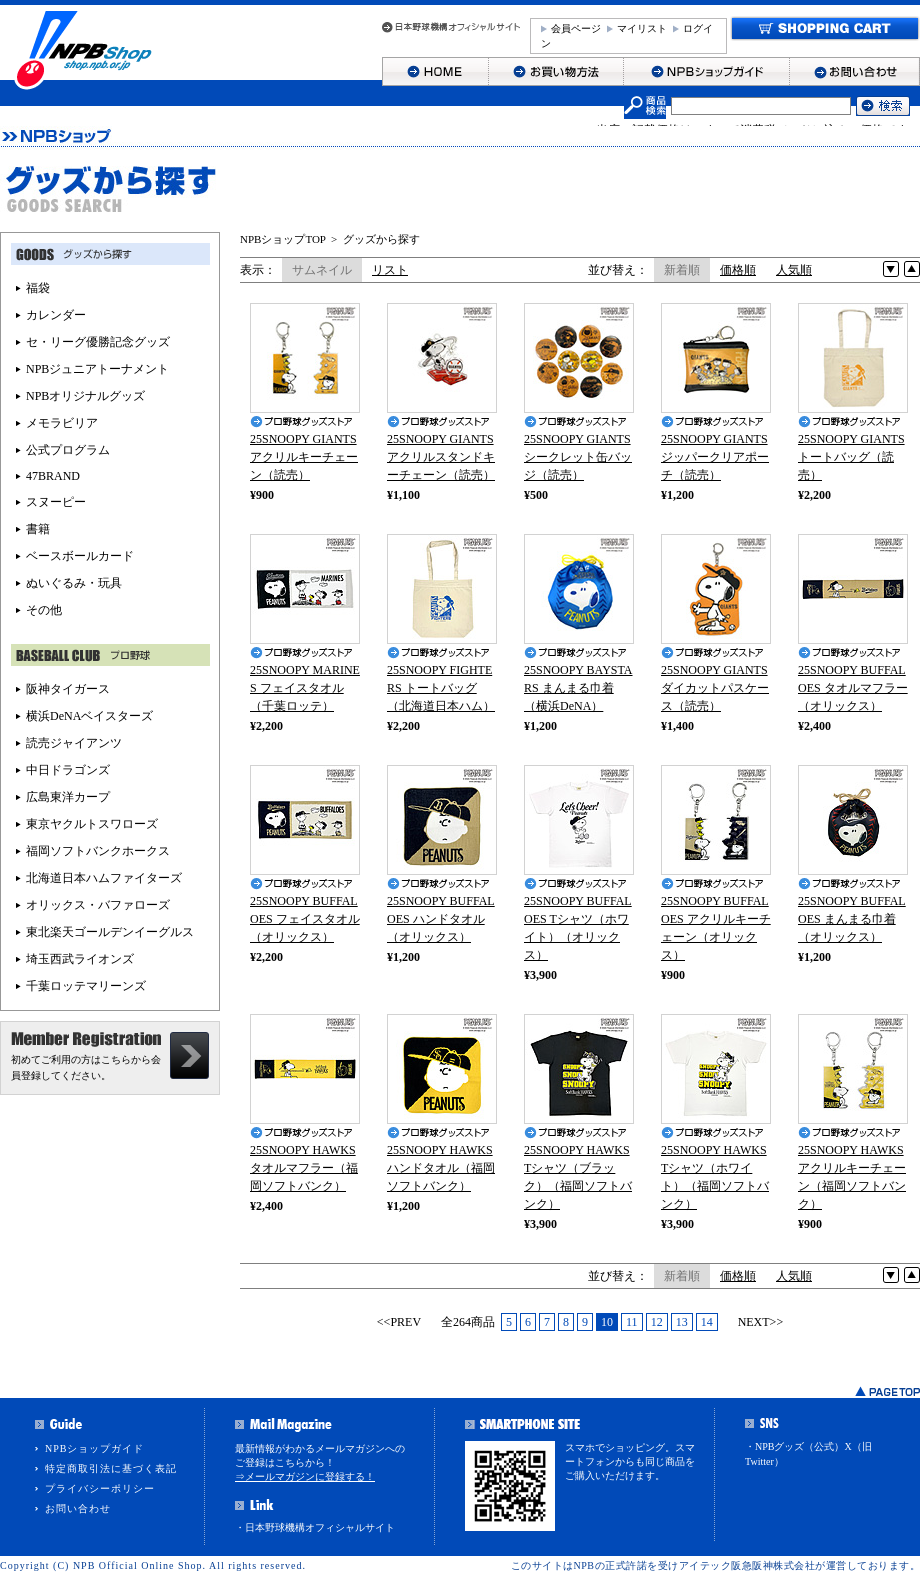  I want to click on 阪神タイガース, so click(68, 689).